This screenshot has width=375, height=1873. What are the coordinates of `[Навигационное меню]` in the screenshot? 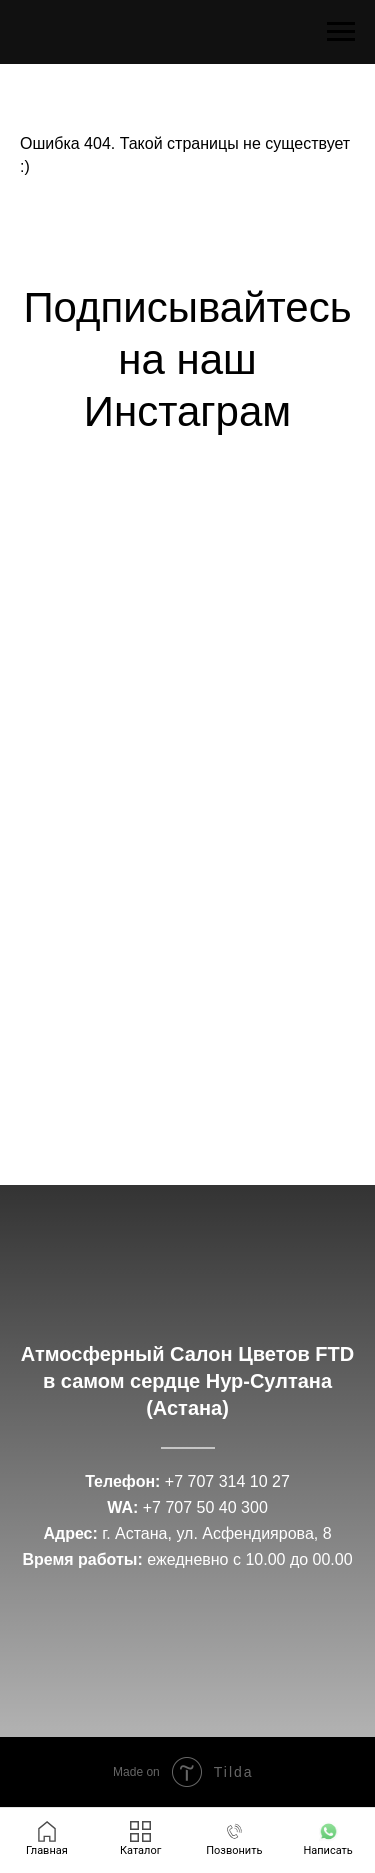 It's located at (341, 32).